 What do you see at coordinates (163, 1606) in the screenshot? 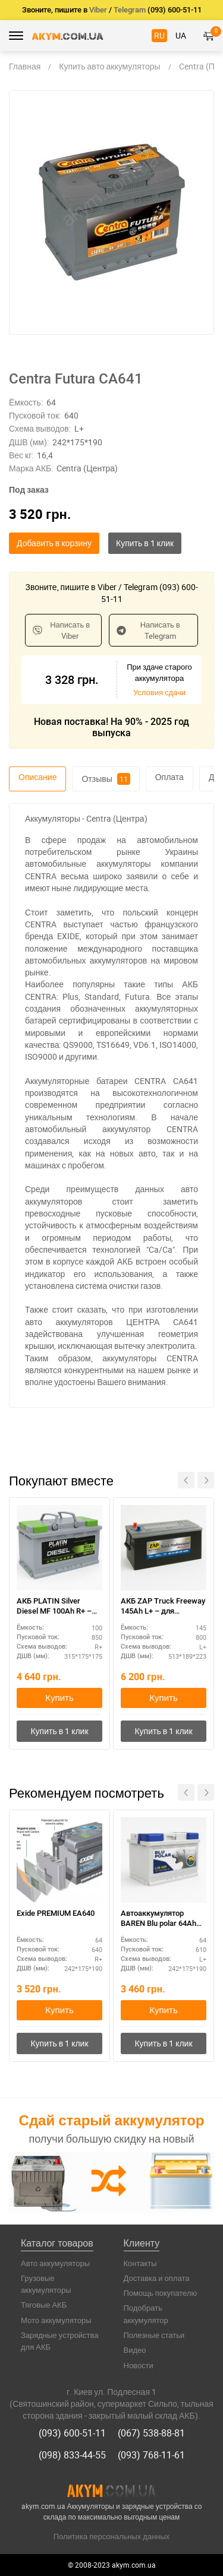
I see `АКБ ZAP Truck Freeway 145Ah L+ – для коммерческого транспорта` at bounding box center [163, 1606].